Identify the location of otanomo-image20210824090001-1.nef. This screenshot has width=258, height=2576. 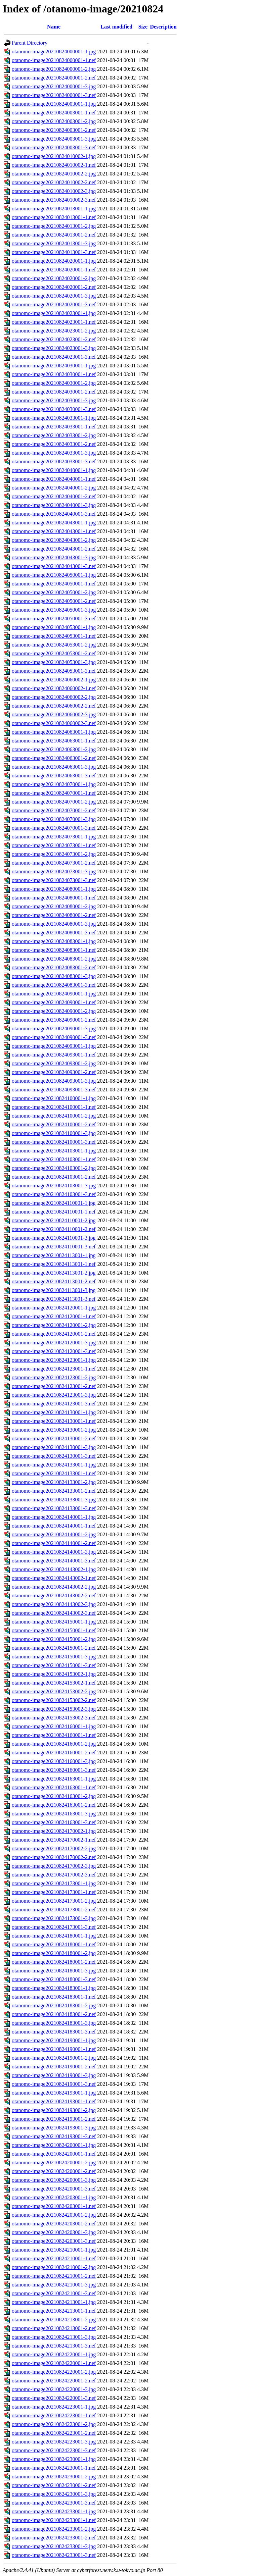
(54, 1002).